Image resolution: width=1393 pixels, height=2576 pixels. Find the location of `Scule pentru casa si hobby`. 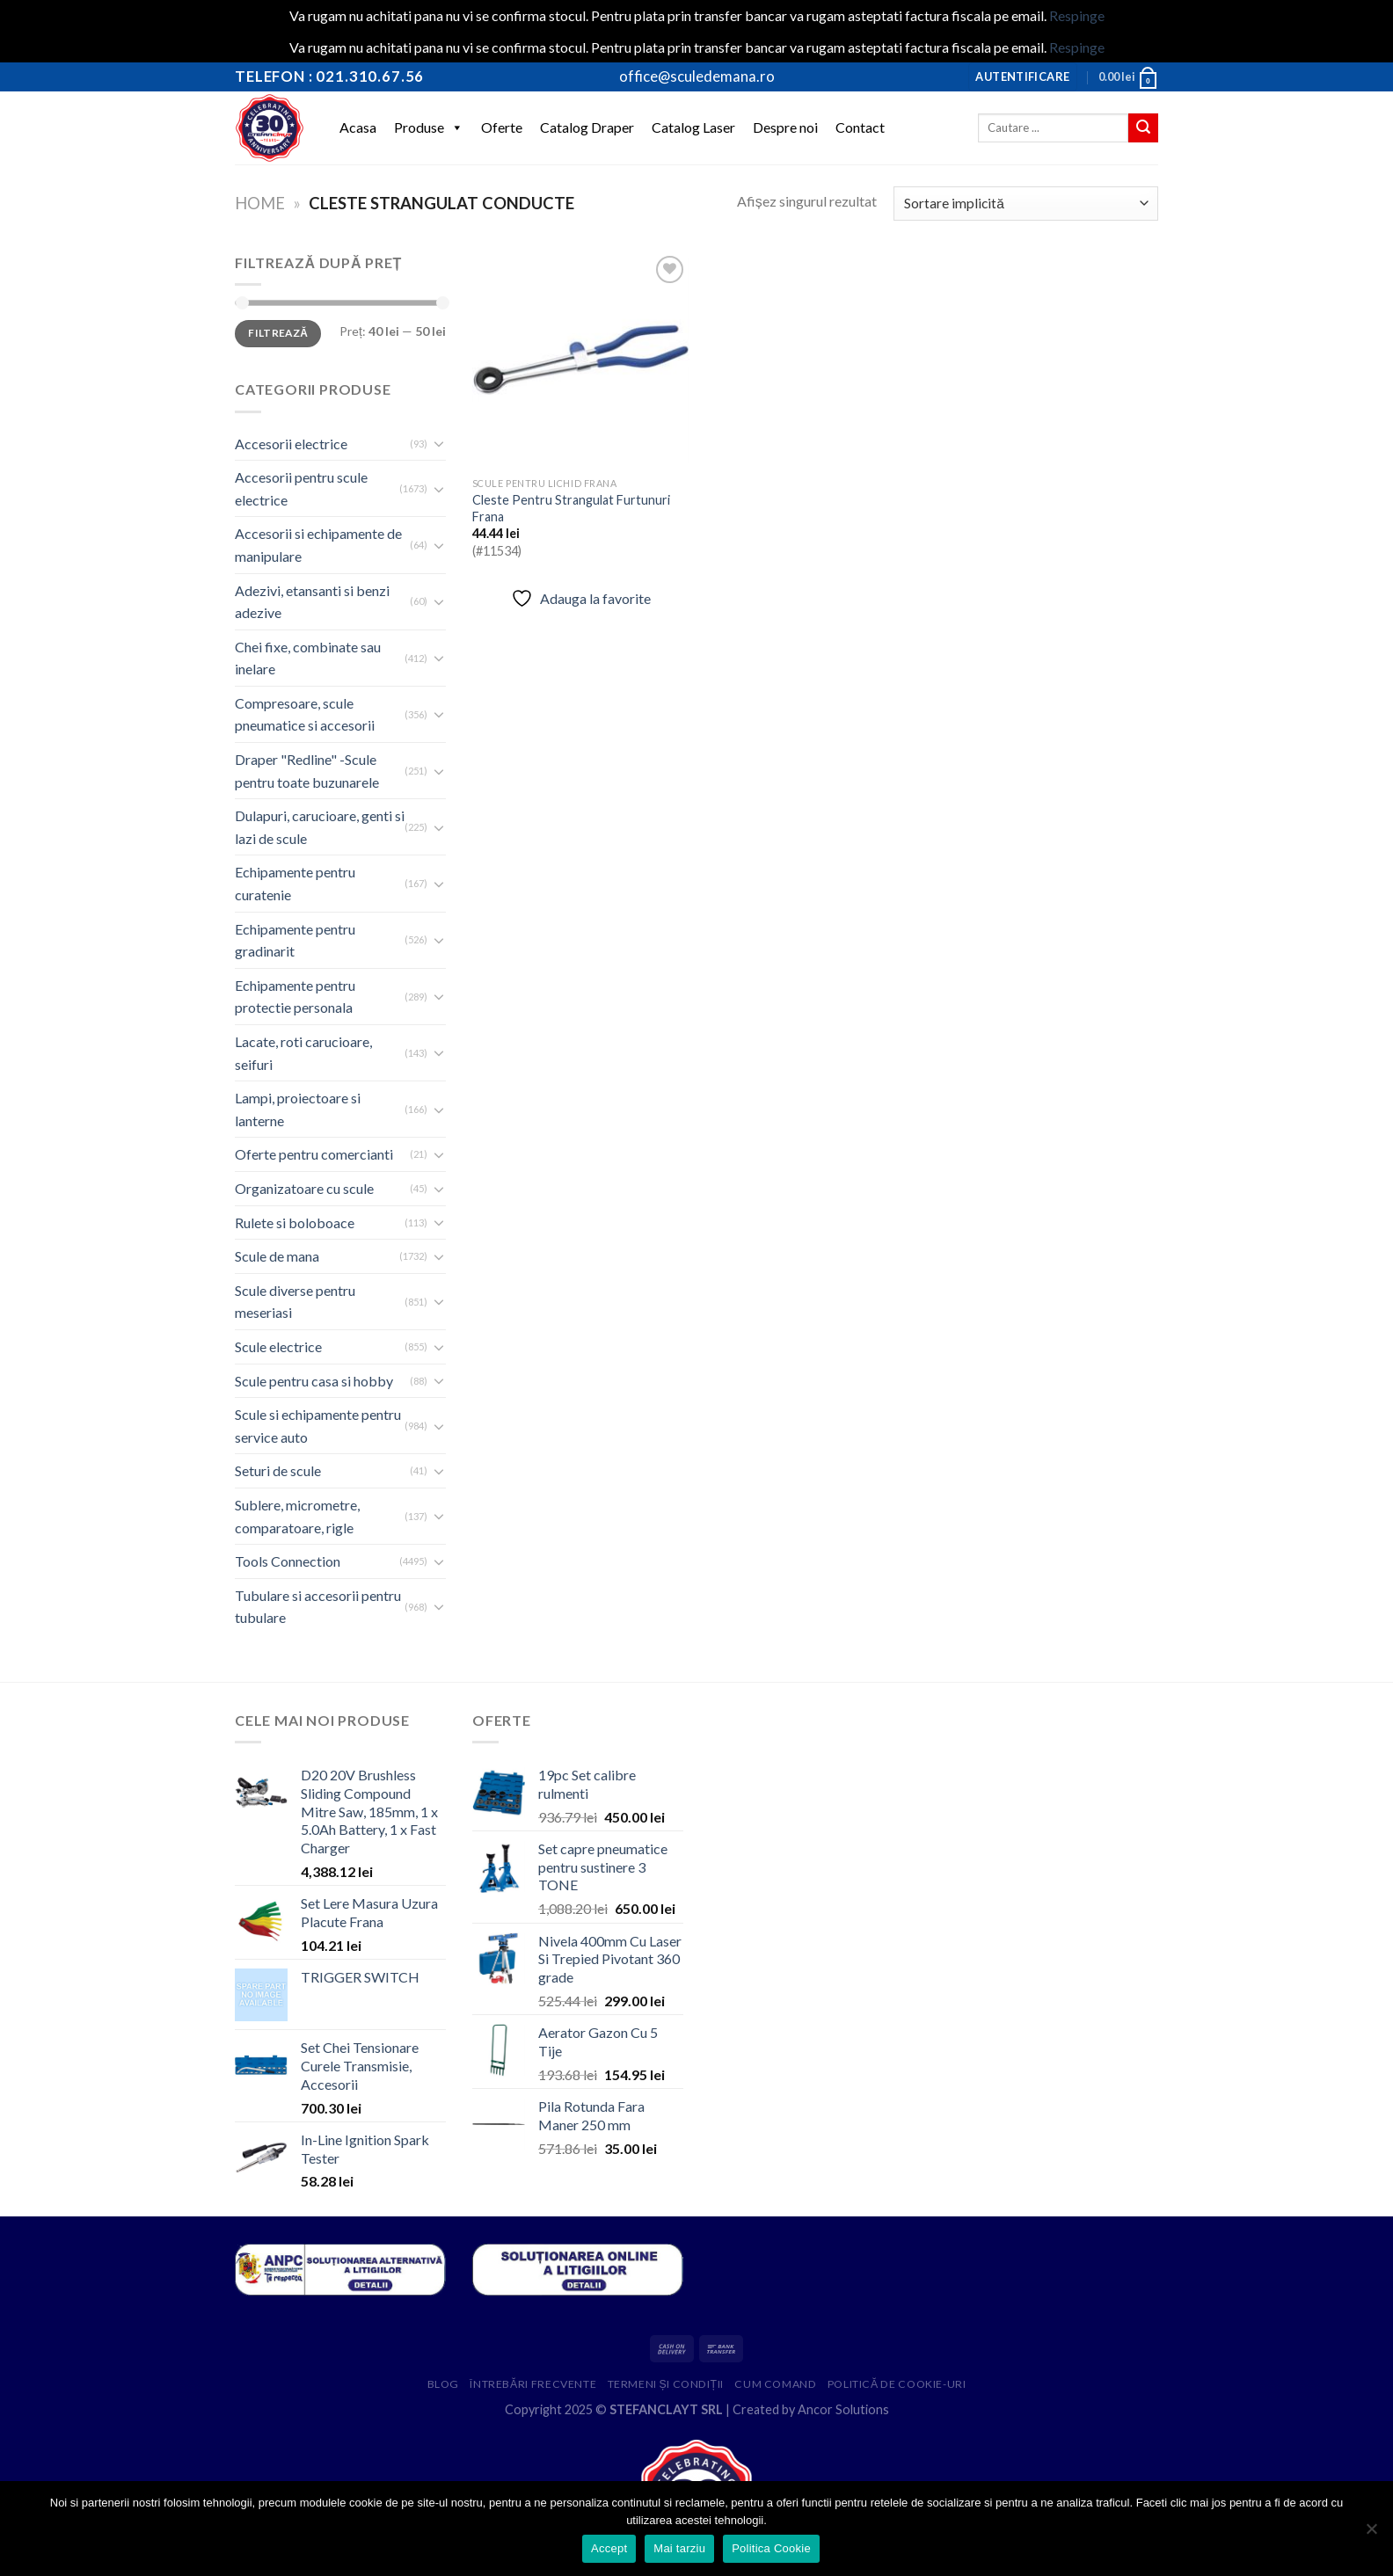

Scule pentru casa si hobby is located at coordinates (314, 1380).